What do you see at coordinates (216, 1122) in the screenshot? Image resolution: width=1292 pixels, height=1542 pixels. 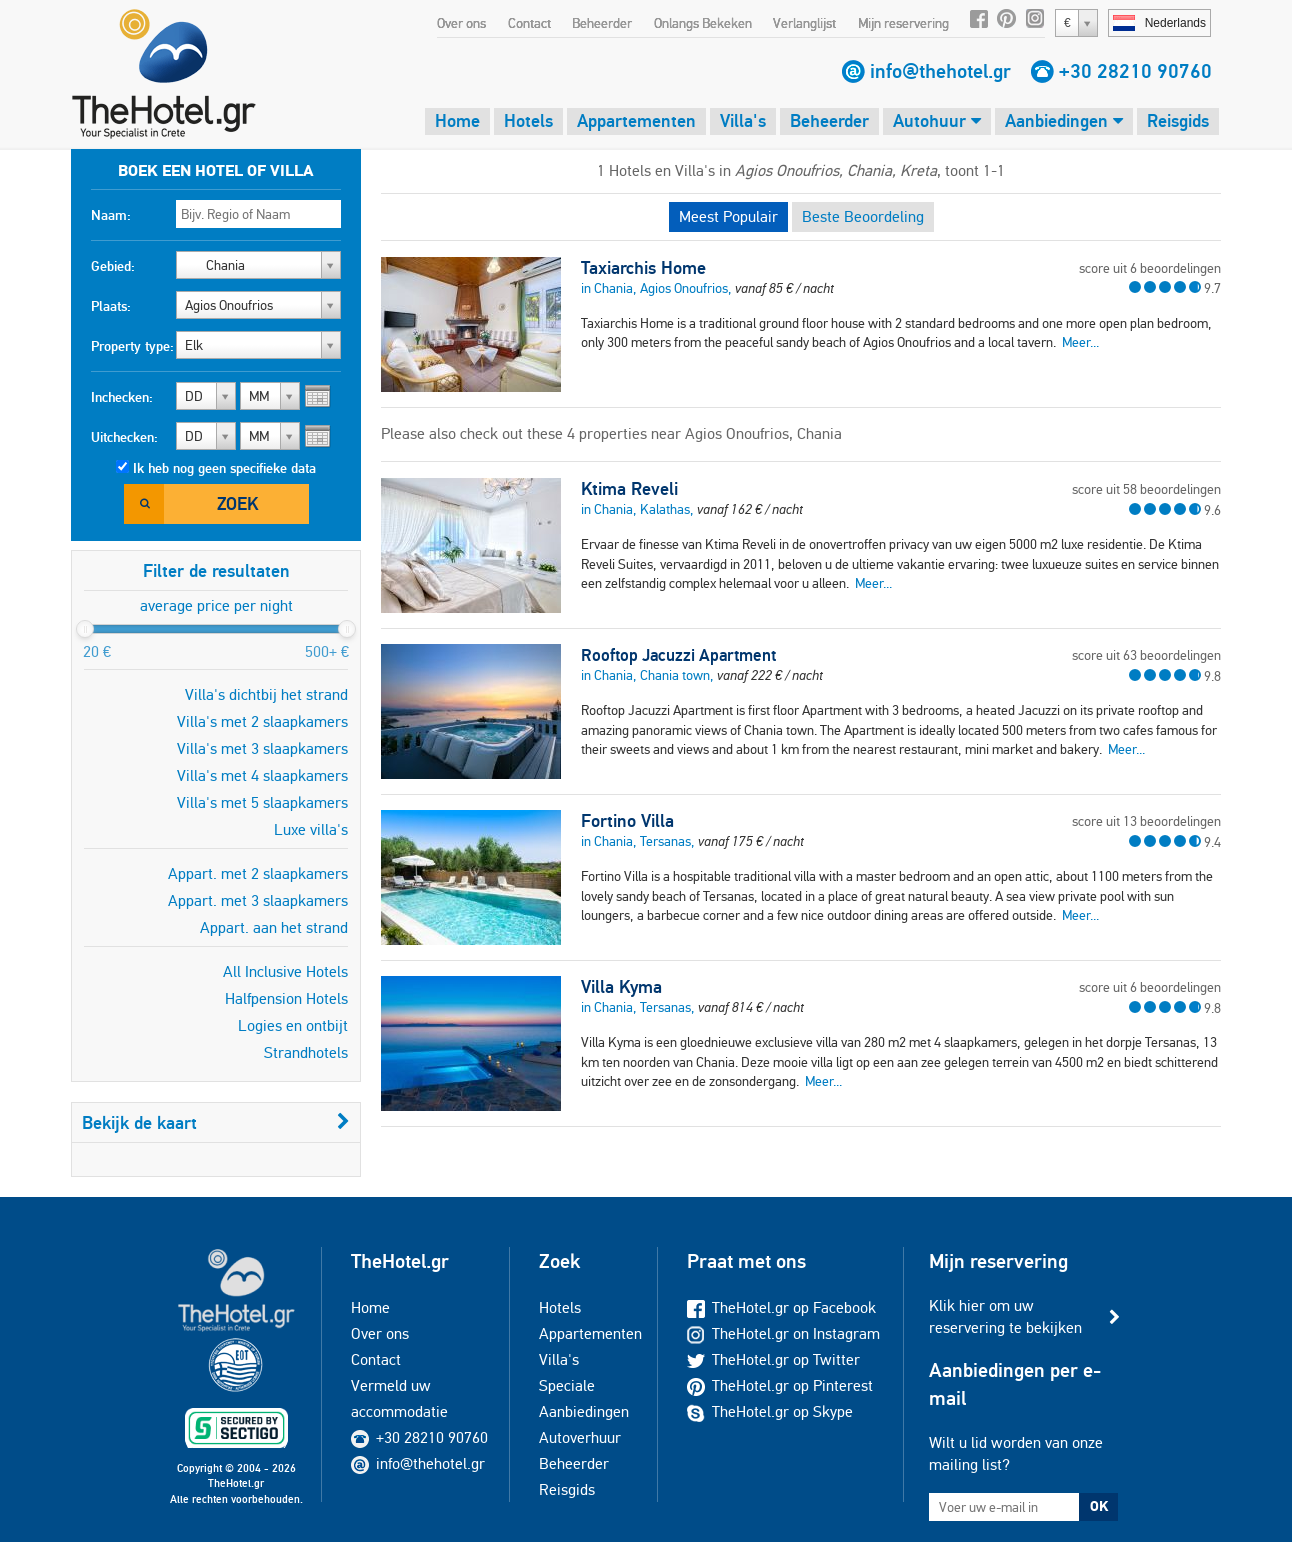 I see `Bekijk de kaart` at bounding box center [216, 1122].